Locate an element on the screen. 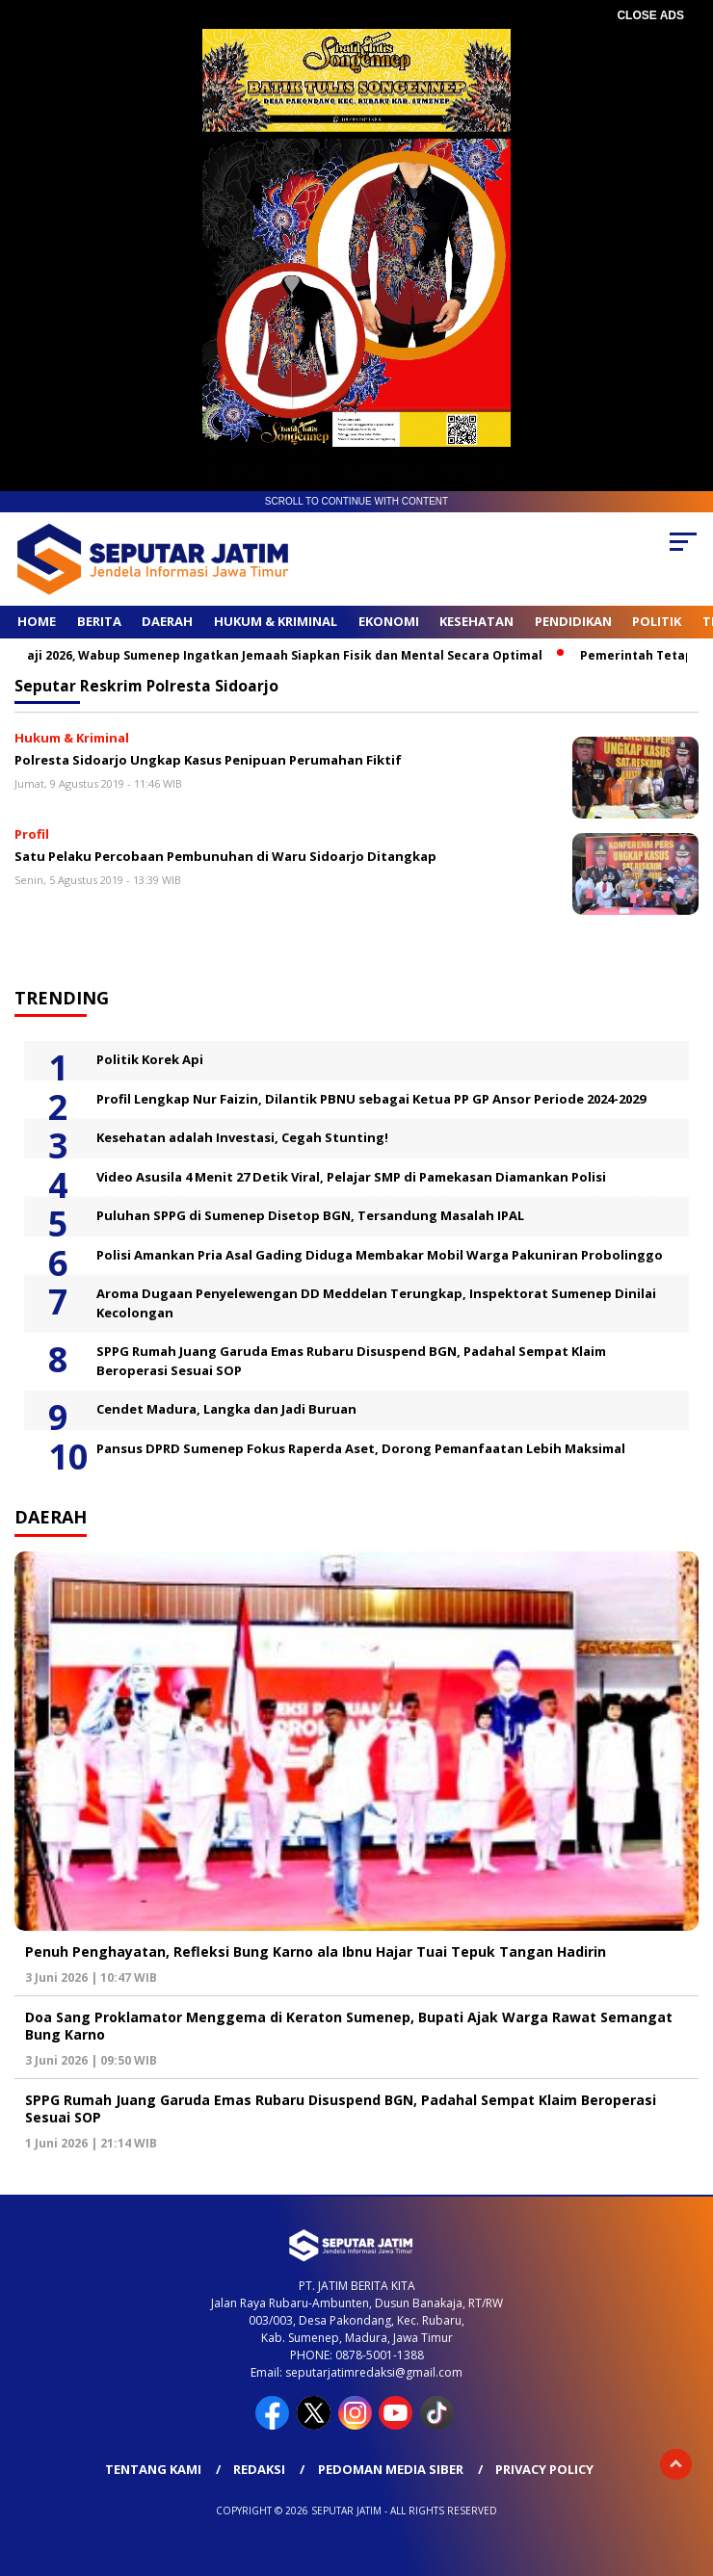  Hukum & Kriminal is located at coordinates (275, 621).